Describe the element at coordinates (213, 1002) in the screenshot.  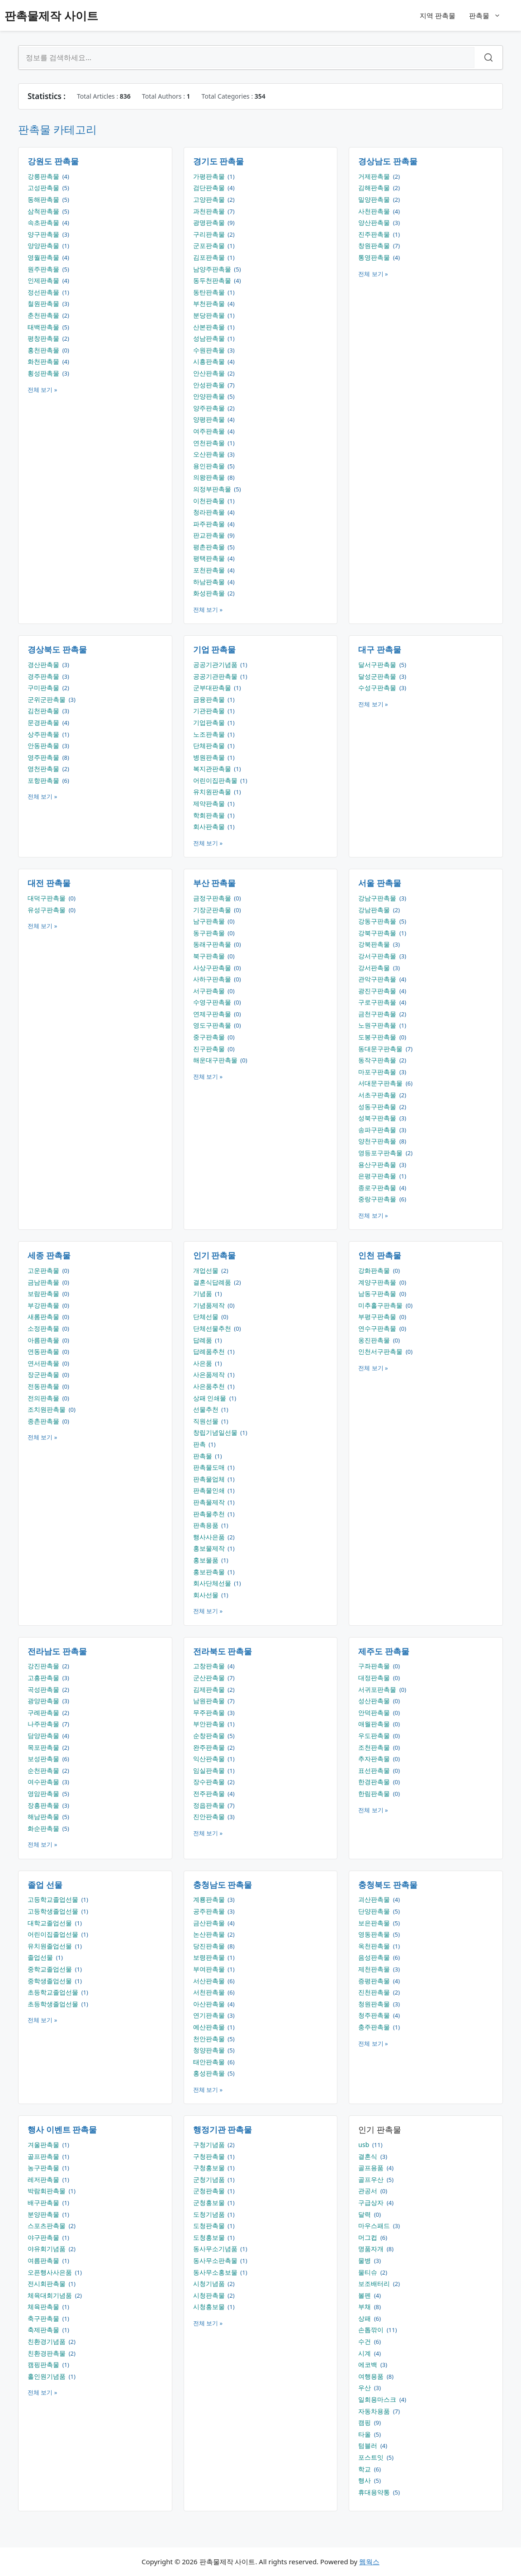
I see `수영구판촉물` at that location.